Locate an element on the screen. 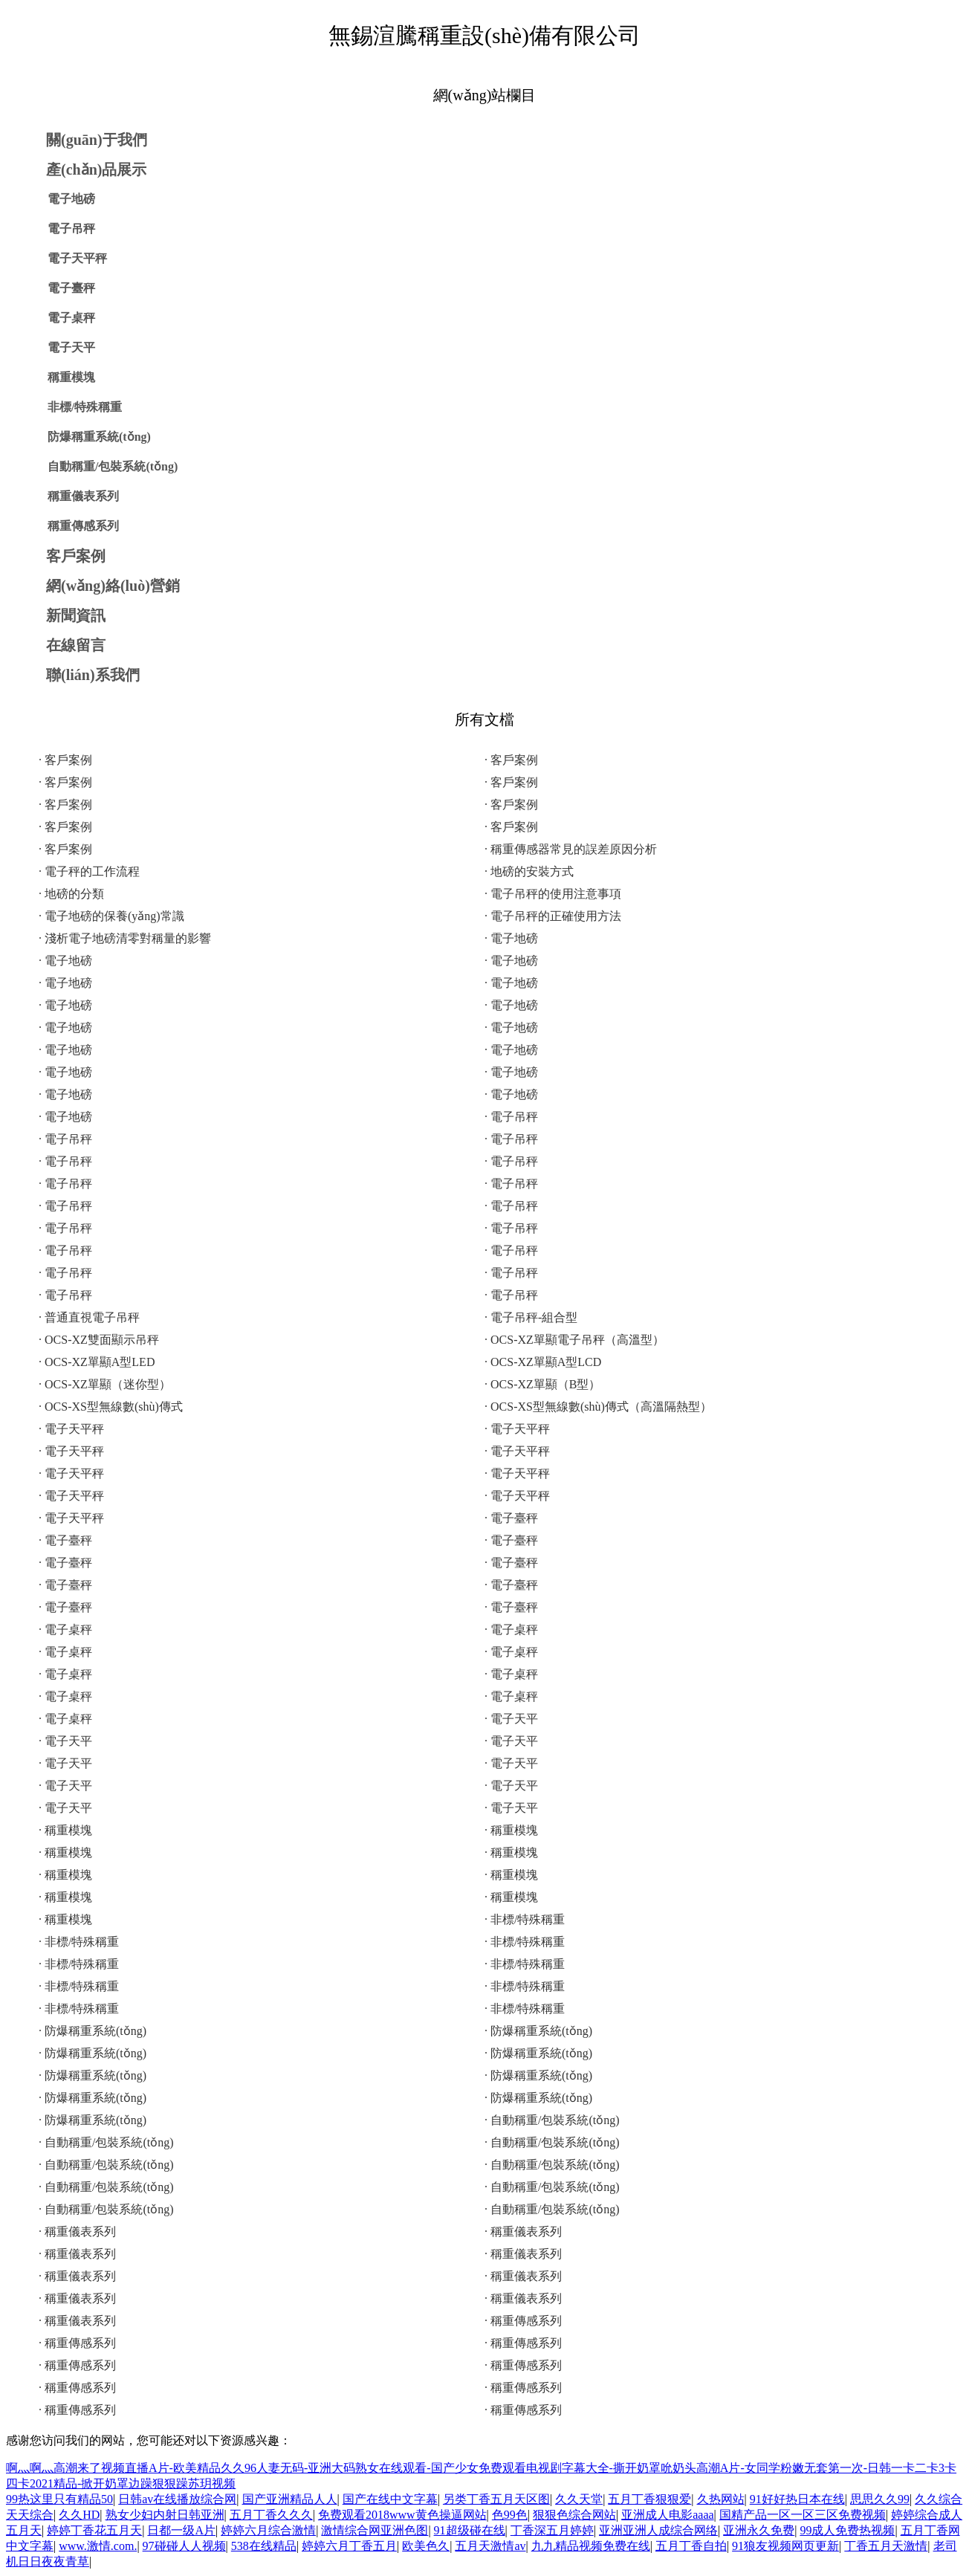 The image size is (969, 2576). · 稱重傳感器常見的誤差原因分析 is located at coordinates (570, 849).